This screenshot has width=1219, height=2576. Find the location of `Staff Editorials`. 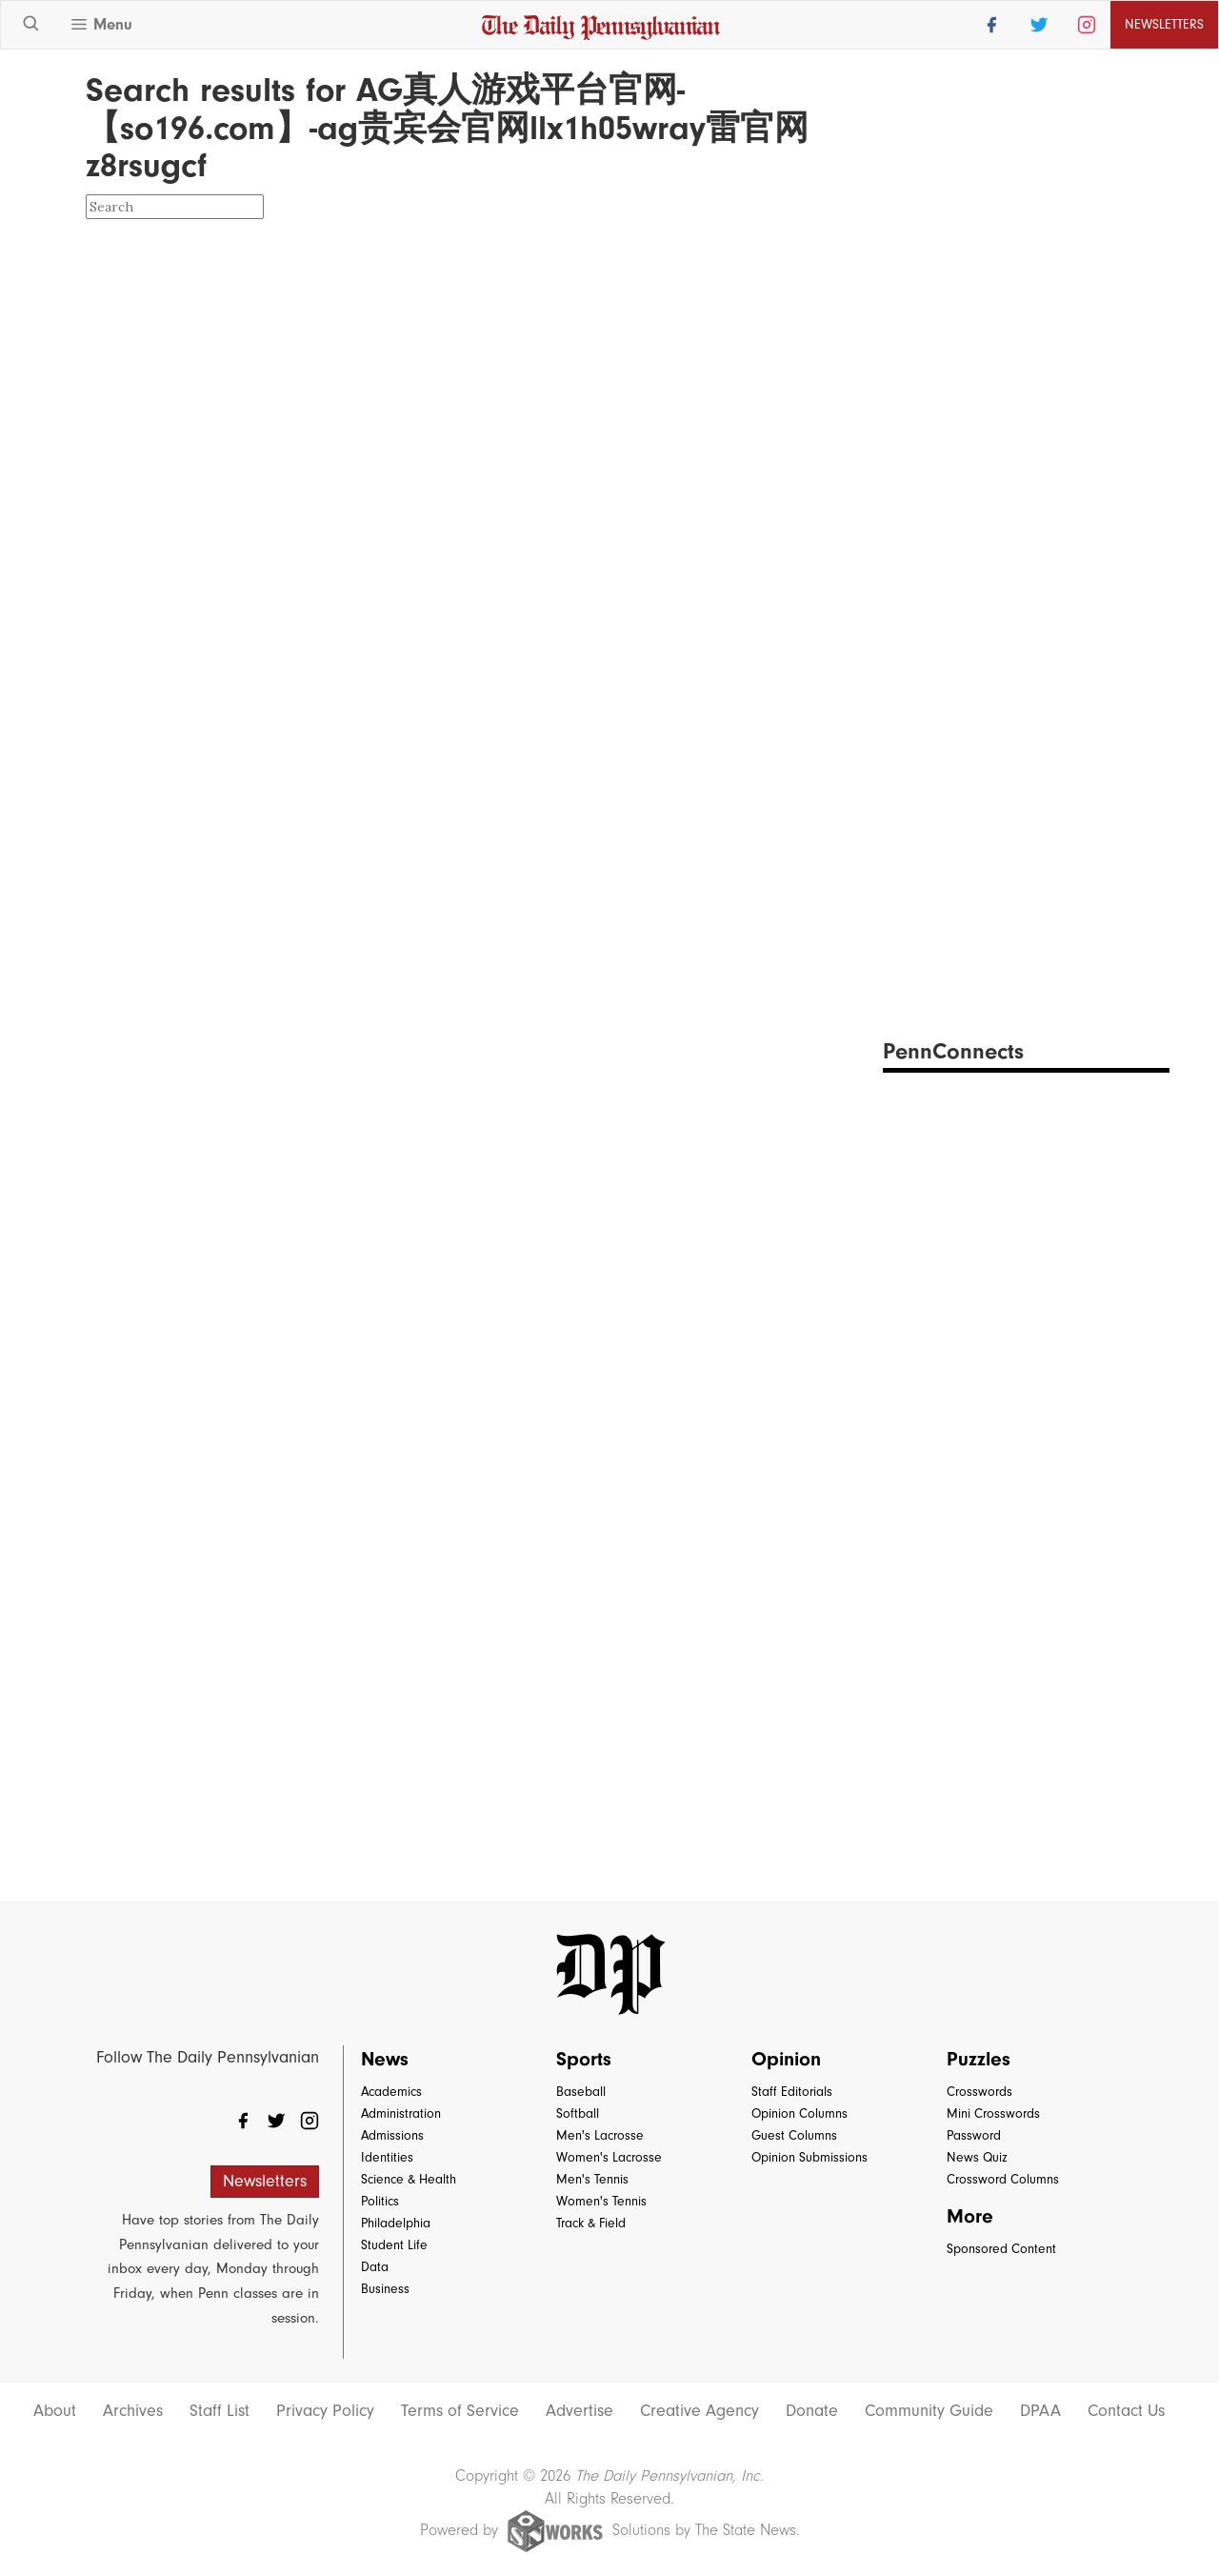

Staff Editorials is located at coordinates (791, 2091).